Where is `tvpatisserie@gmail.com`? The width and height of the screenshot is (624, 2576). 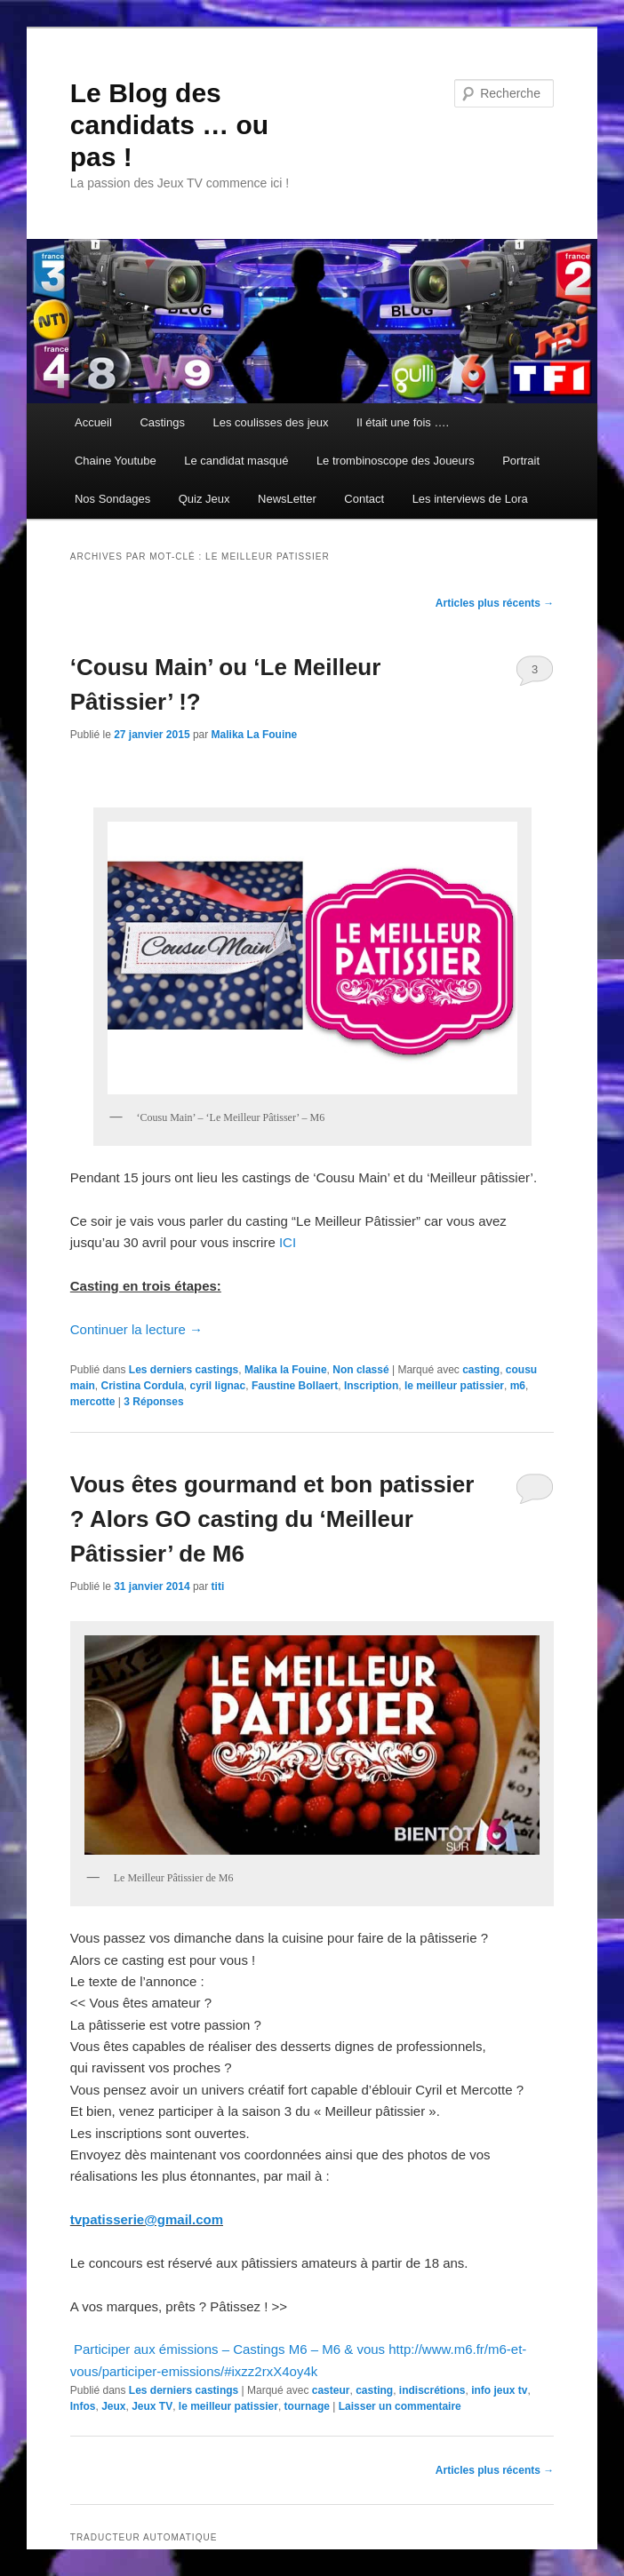 tvpatisserie@gmail.com is located at coordinates (146, 2219).